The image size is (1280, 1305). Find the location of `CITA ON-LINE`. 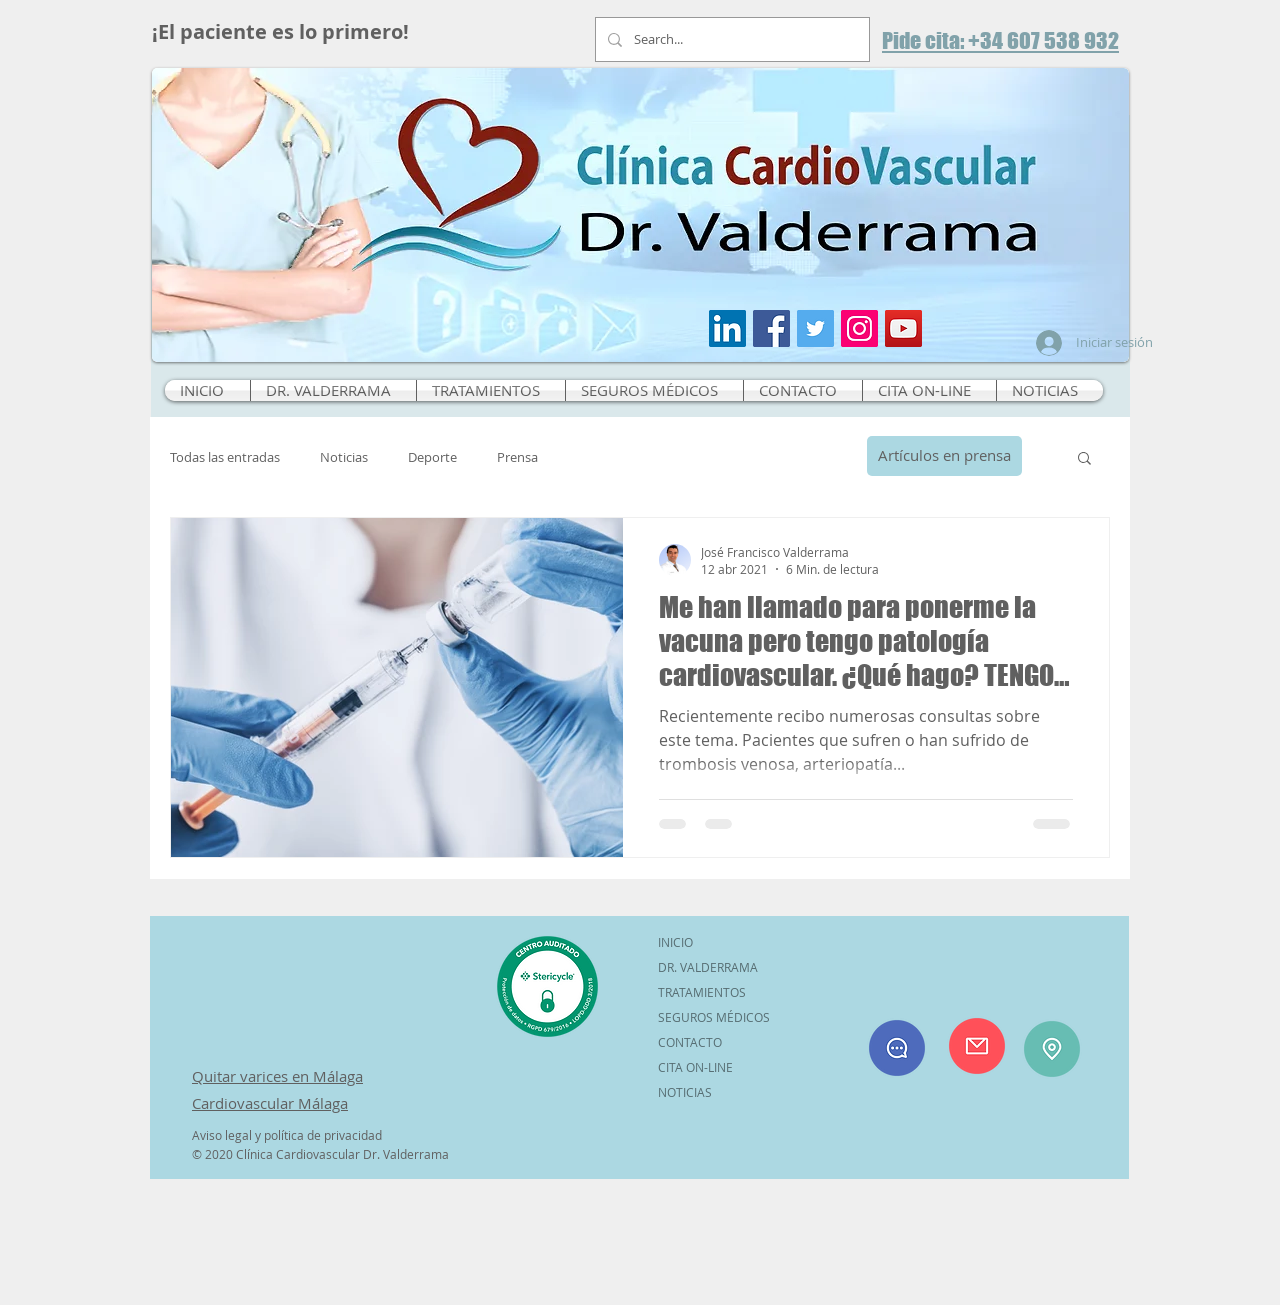

CITA ON-LINE is located at coordinates (695, 1067).